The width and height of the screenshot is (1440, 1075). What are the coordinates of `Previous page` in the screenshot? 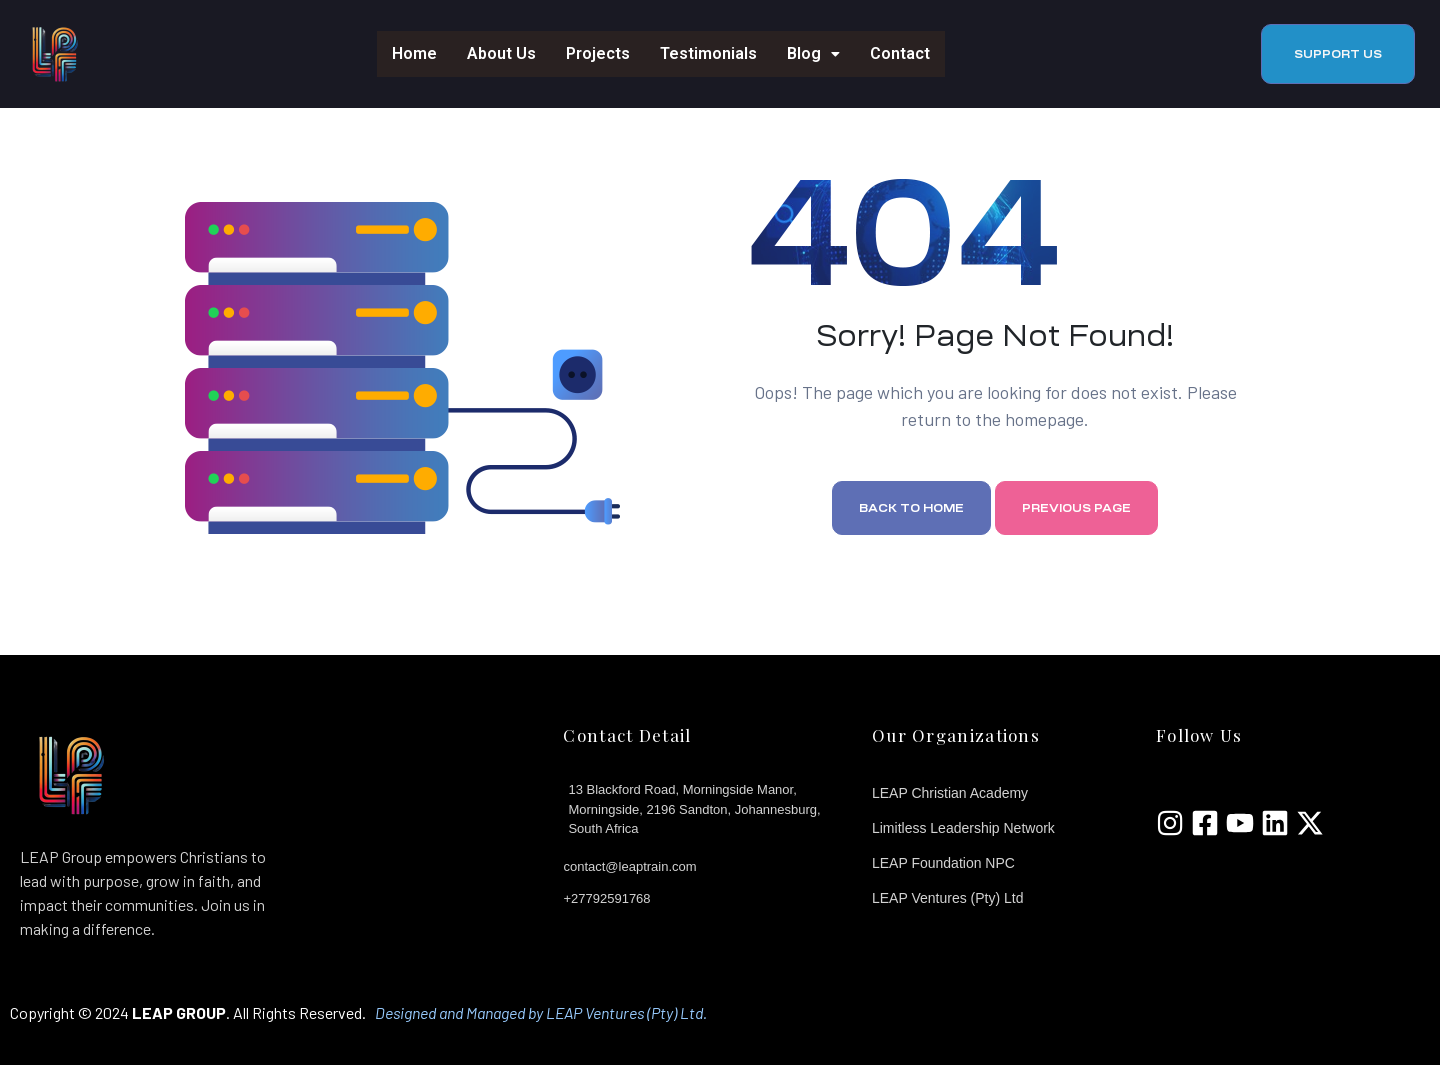 It's located at (1076, 518).